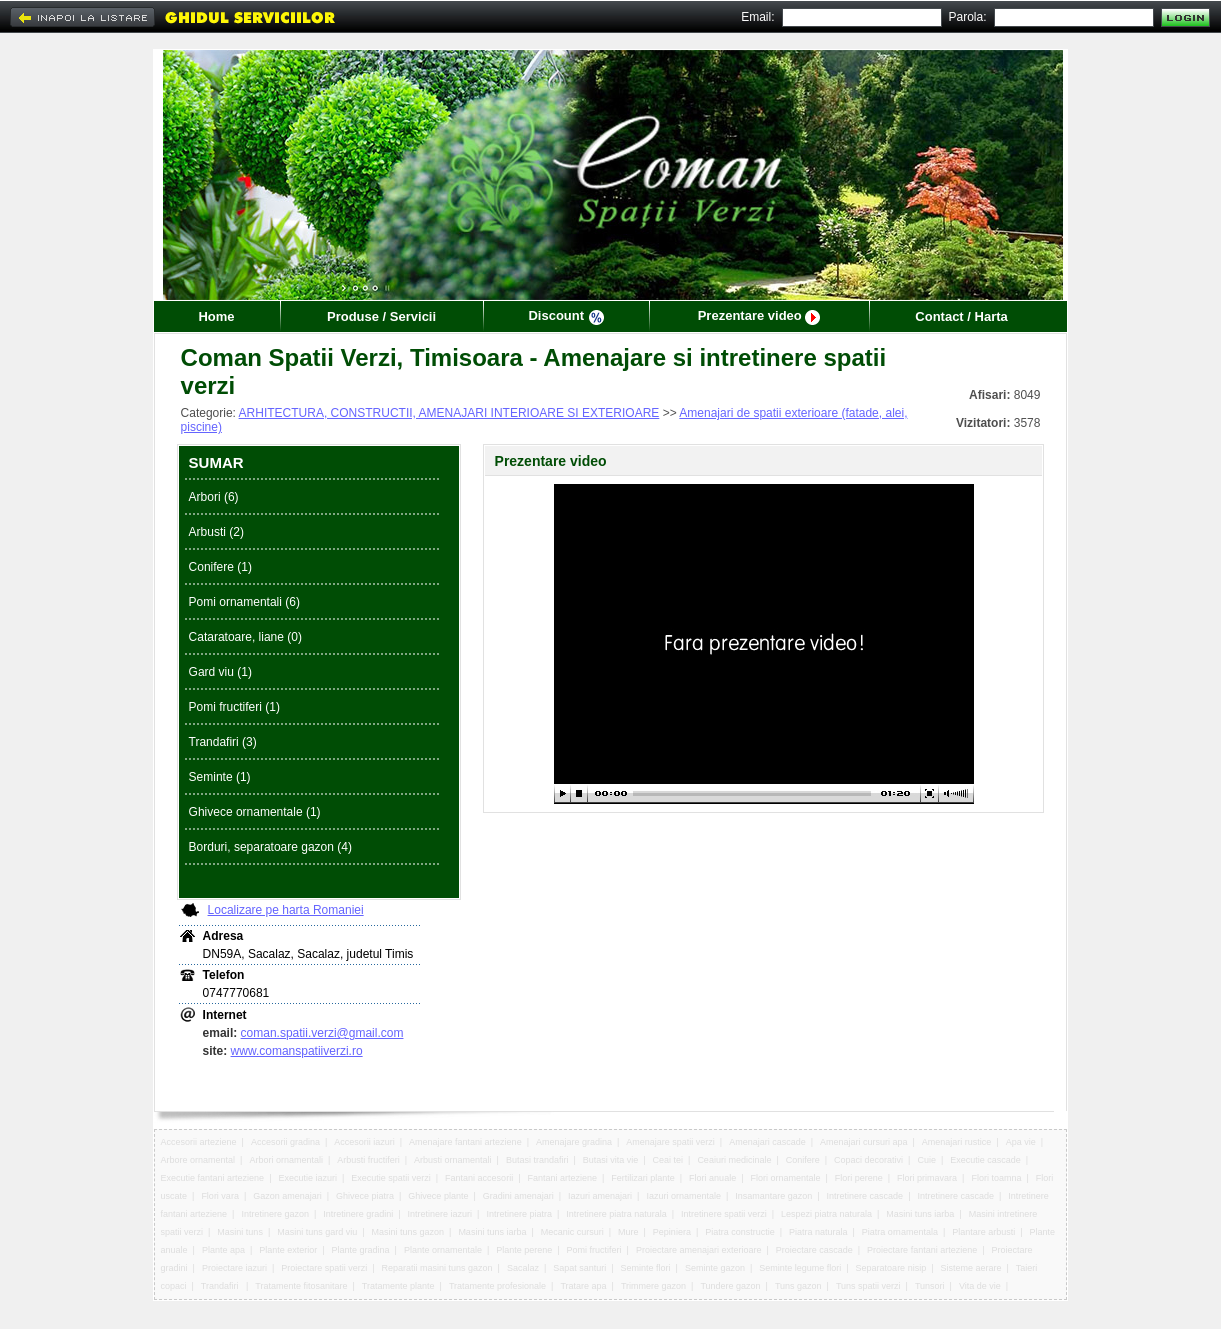 This screenshot has height=1329, width=1221. What do you see at coordinates (245, 637) in the screenshot?
I see `Cataratoare, liane (0)` at bounding box center [245, 637].